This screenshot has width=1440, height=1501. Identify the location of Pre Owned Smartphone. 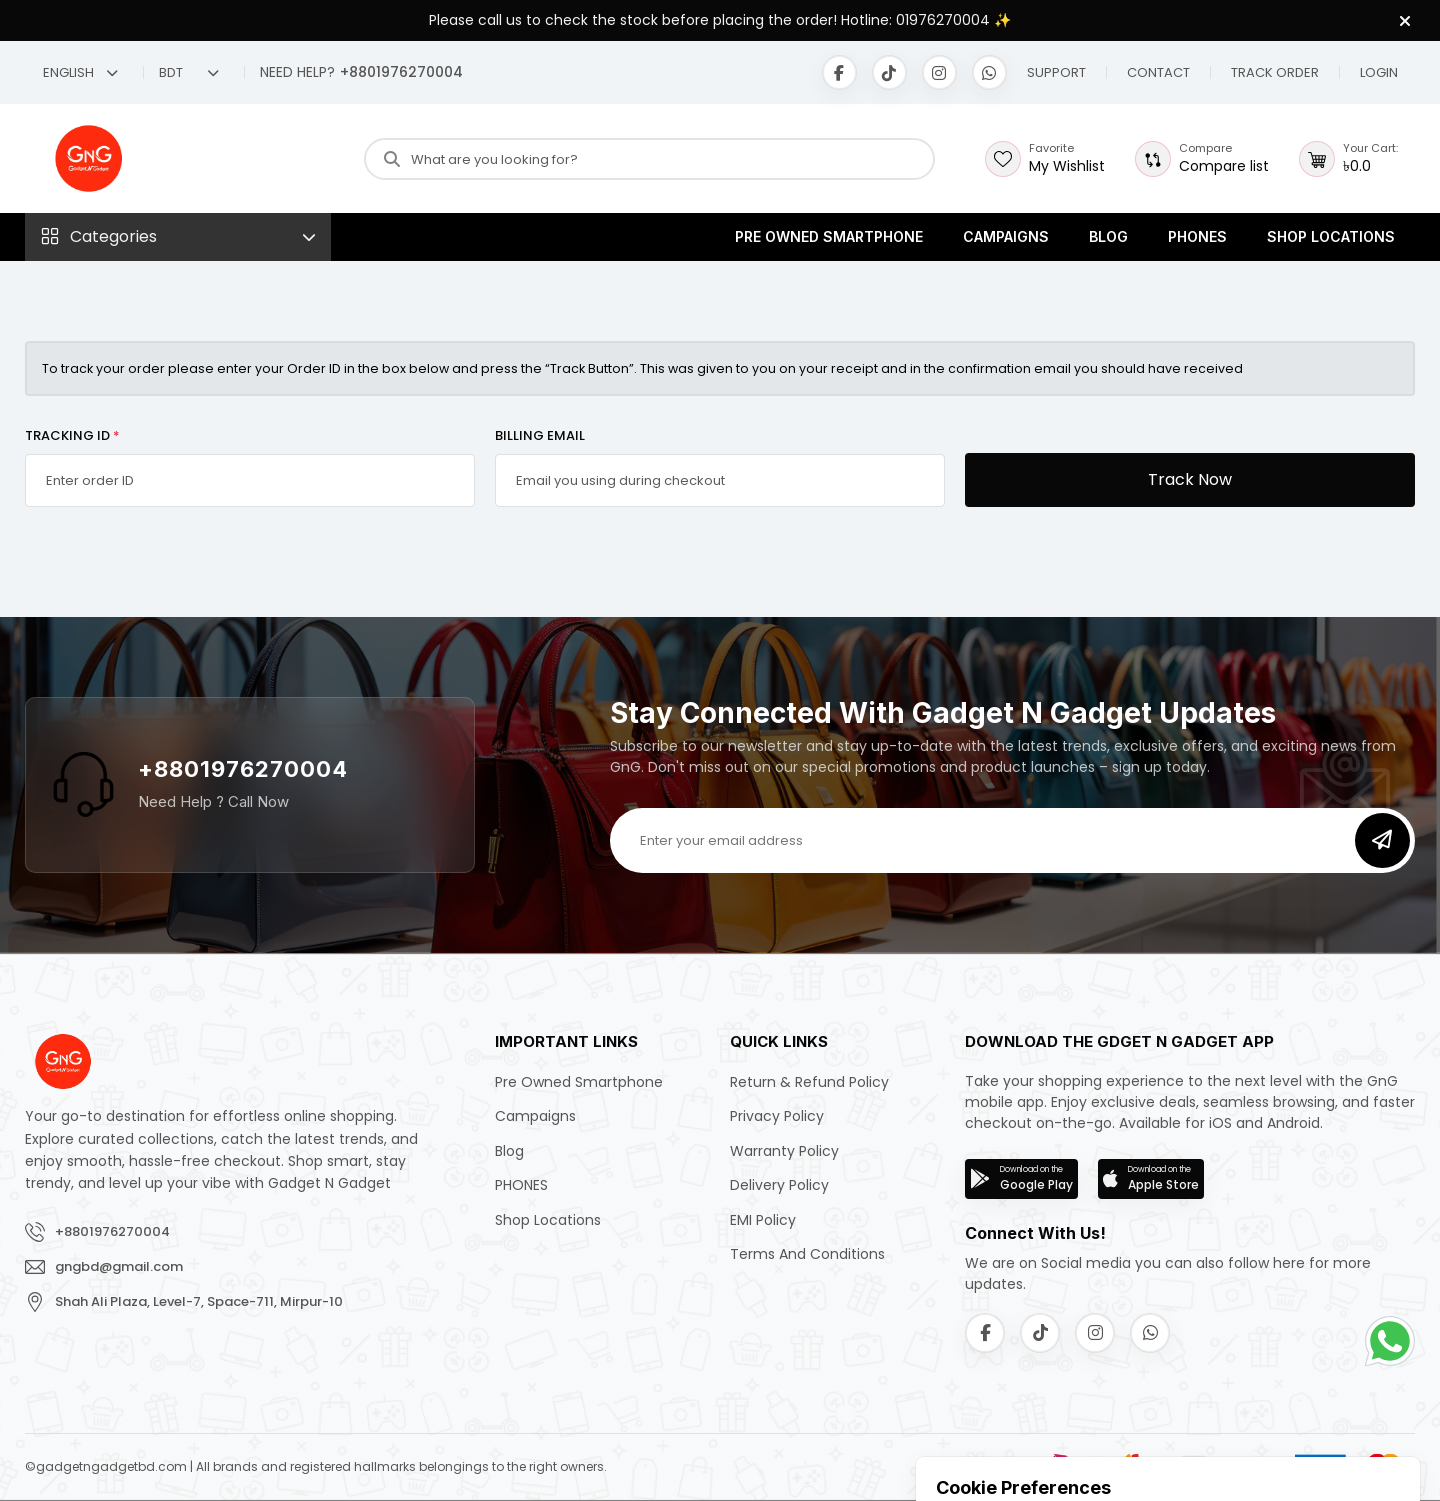
(829, 236).